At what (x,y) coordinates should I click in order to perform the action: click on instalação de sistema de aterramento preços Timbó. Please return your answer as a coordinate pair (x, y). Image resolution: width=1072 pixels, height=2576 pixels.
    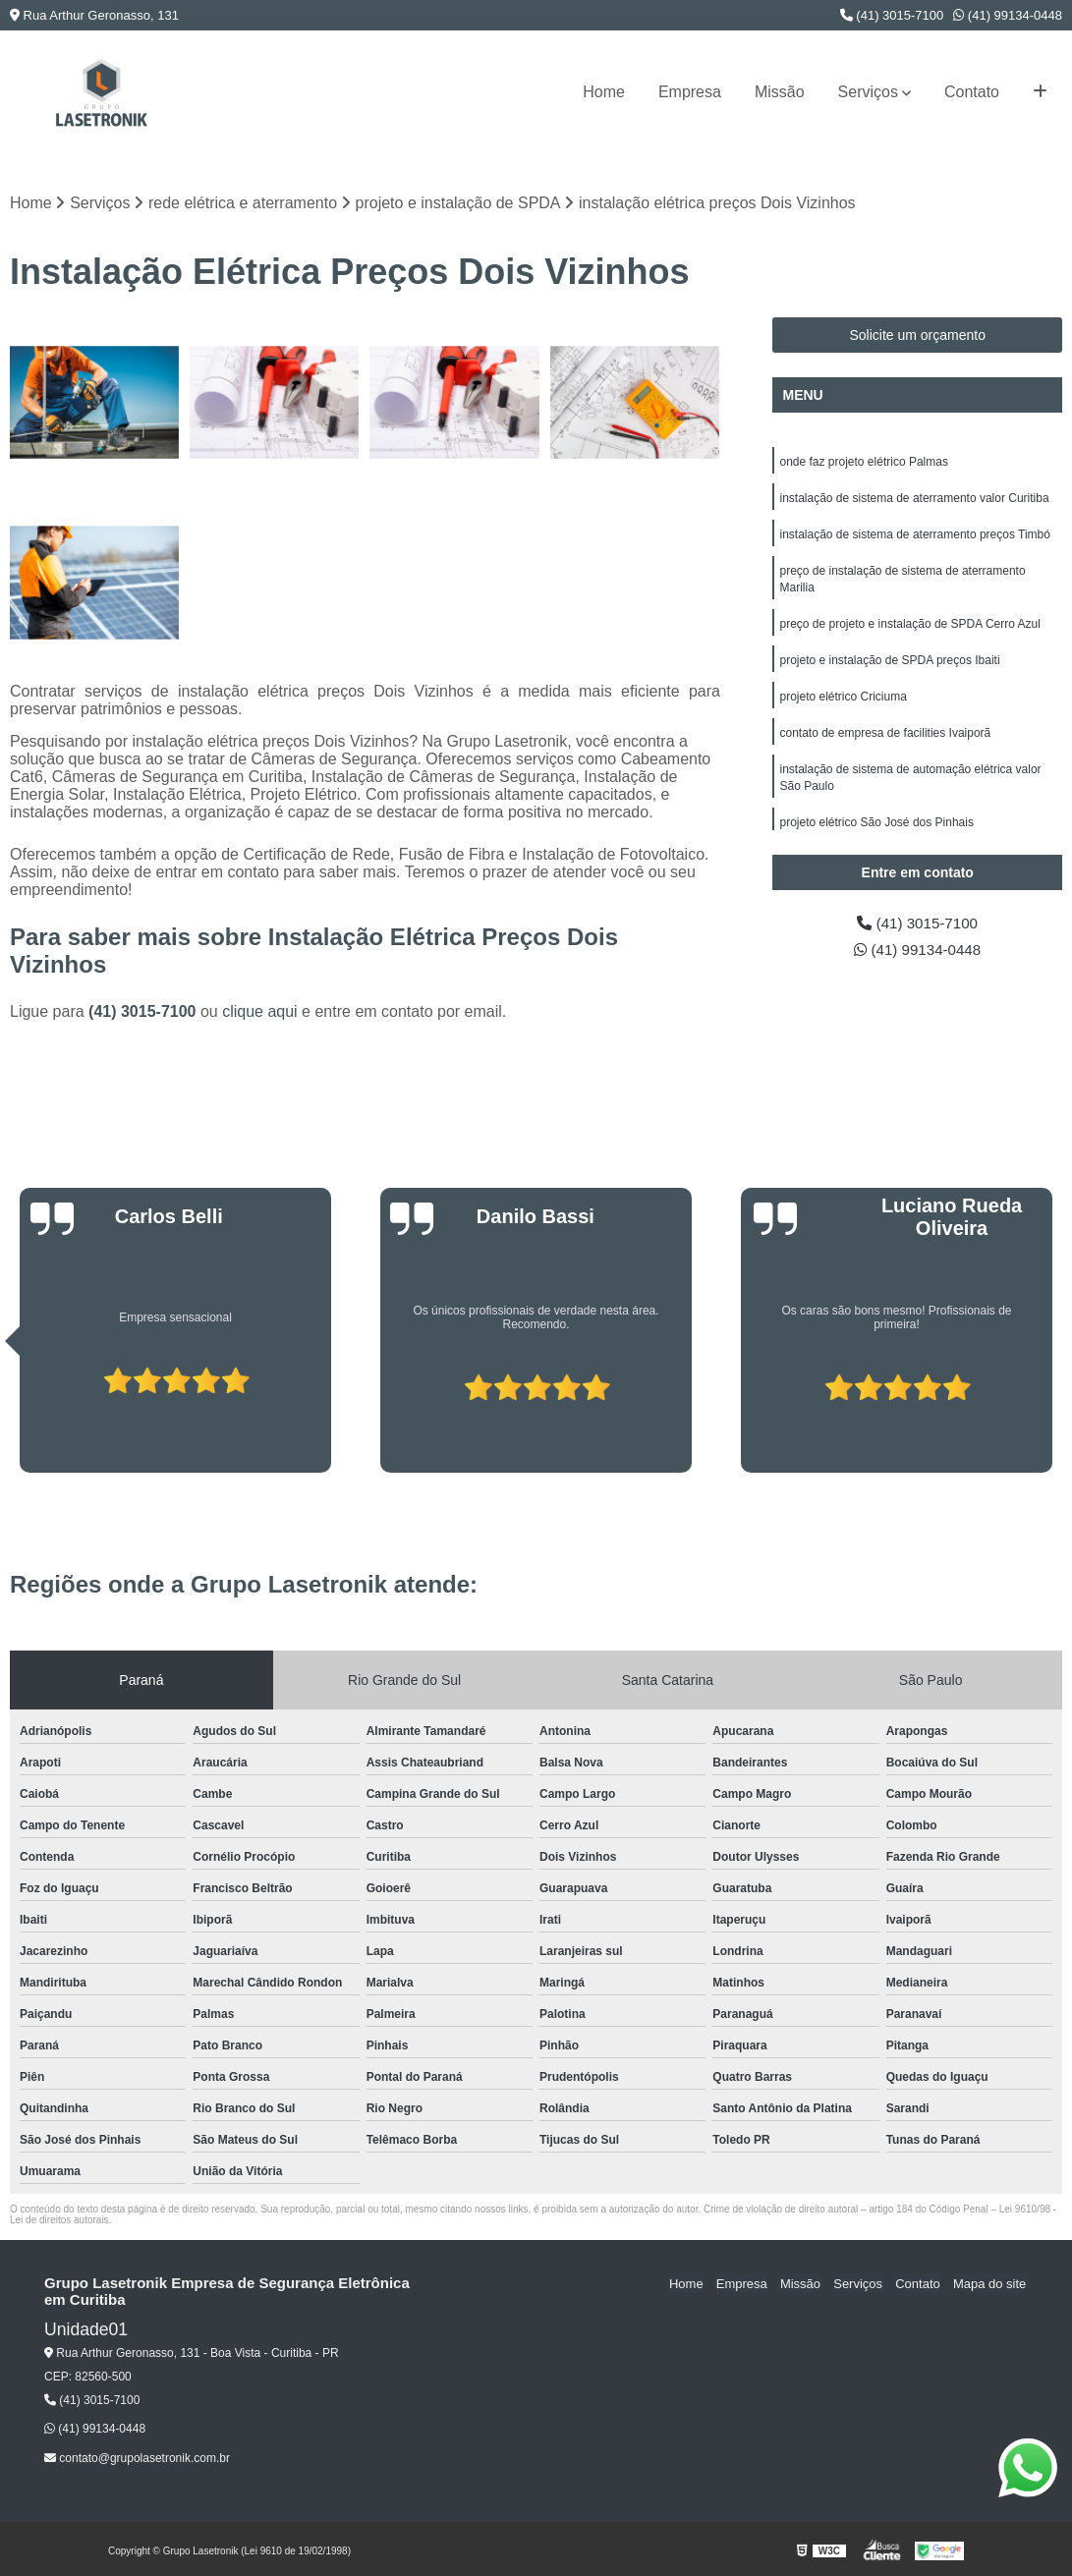
    Looking at the image, I should click on (914, 537).